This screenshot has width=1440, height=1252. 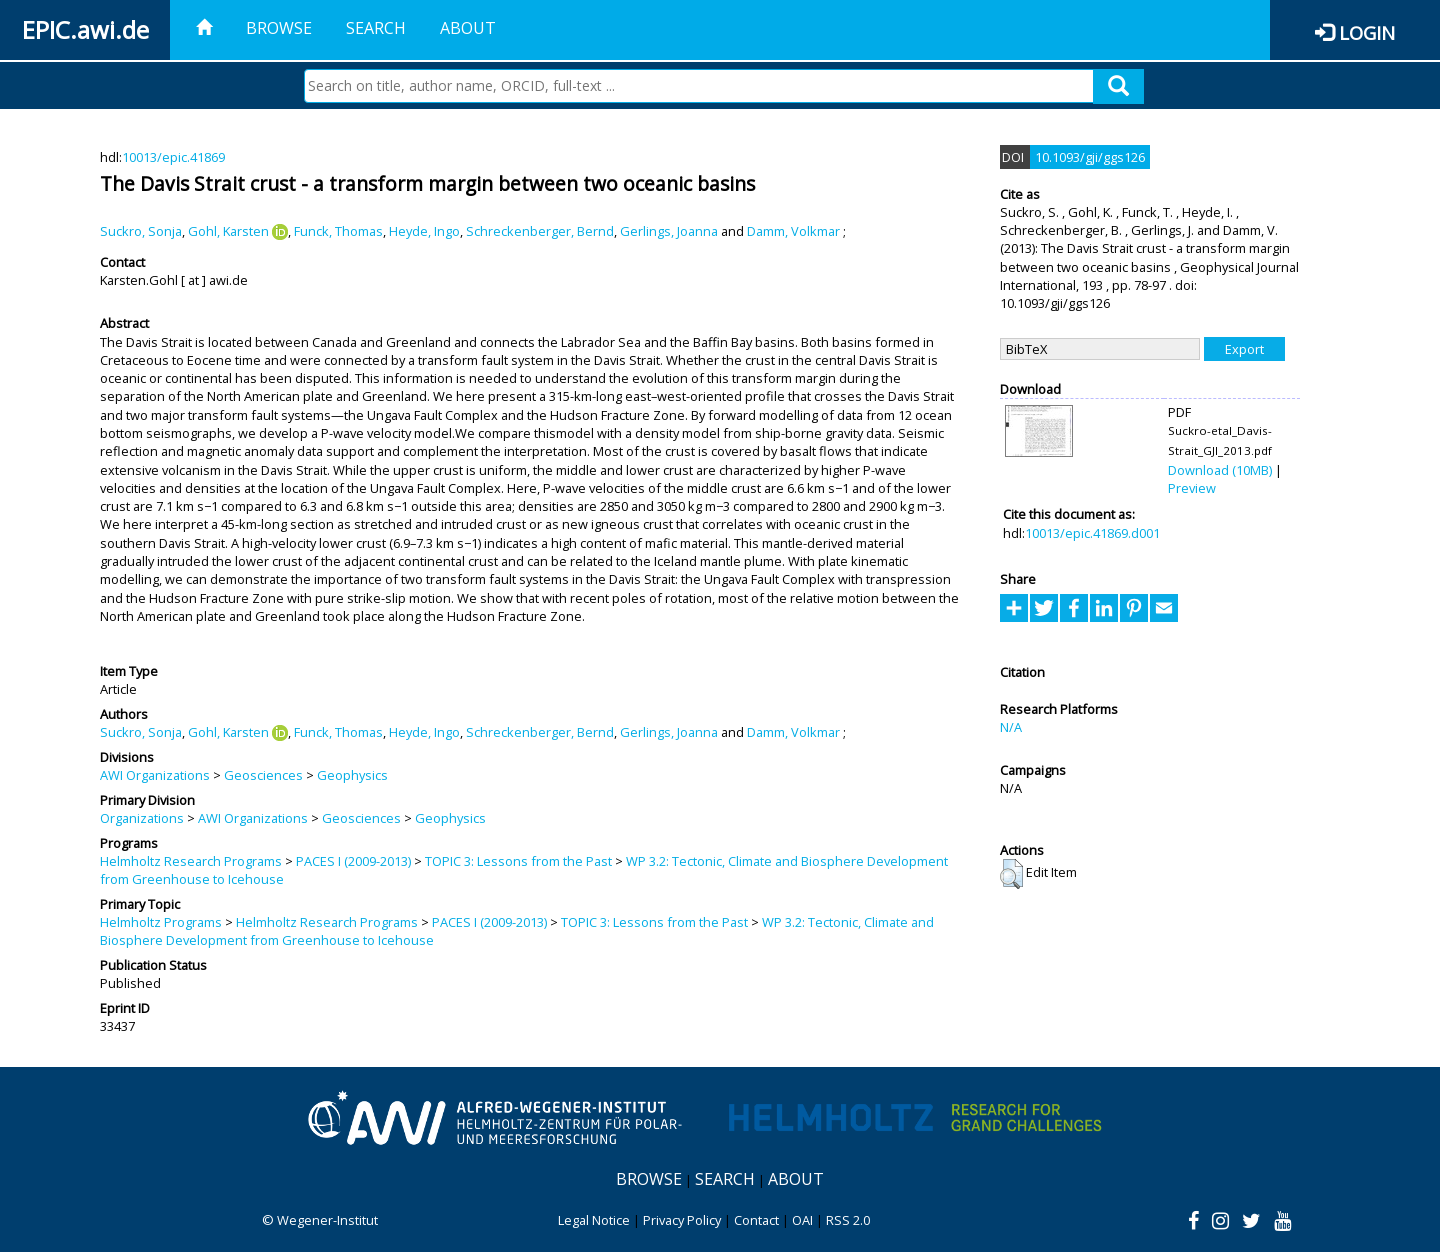 What do you see at coordinates (376, 28) in the screenshot?
I see `Search` at bounding box center [376, 28].